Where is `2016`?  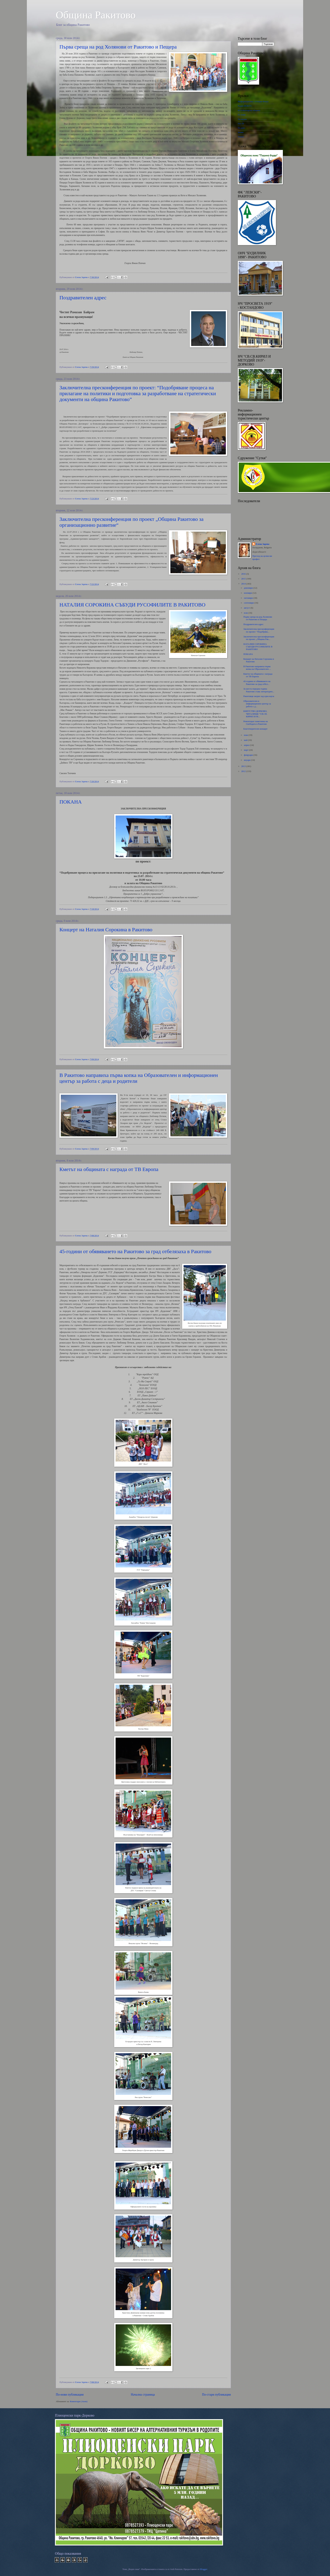 2016 is located at coordinates (243, 574).